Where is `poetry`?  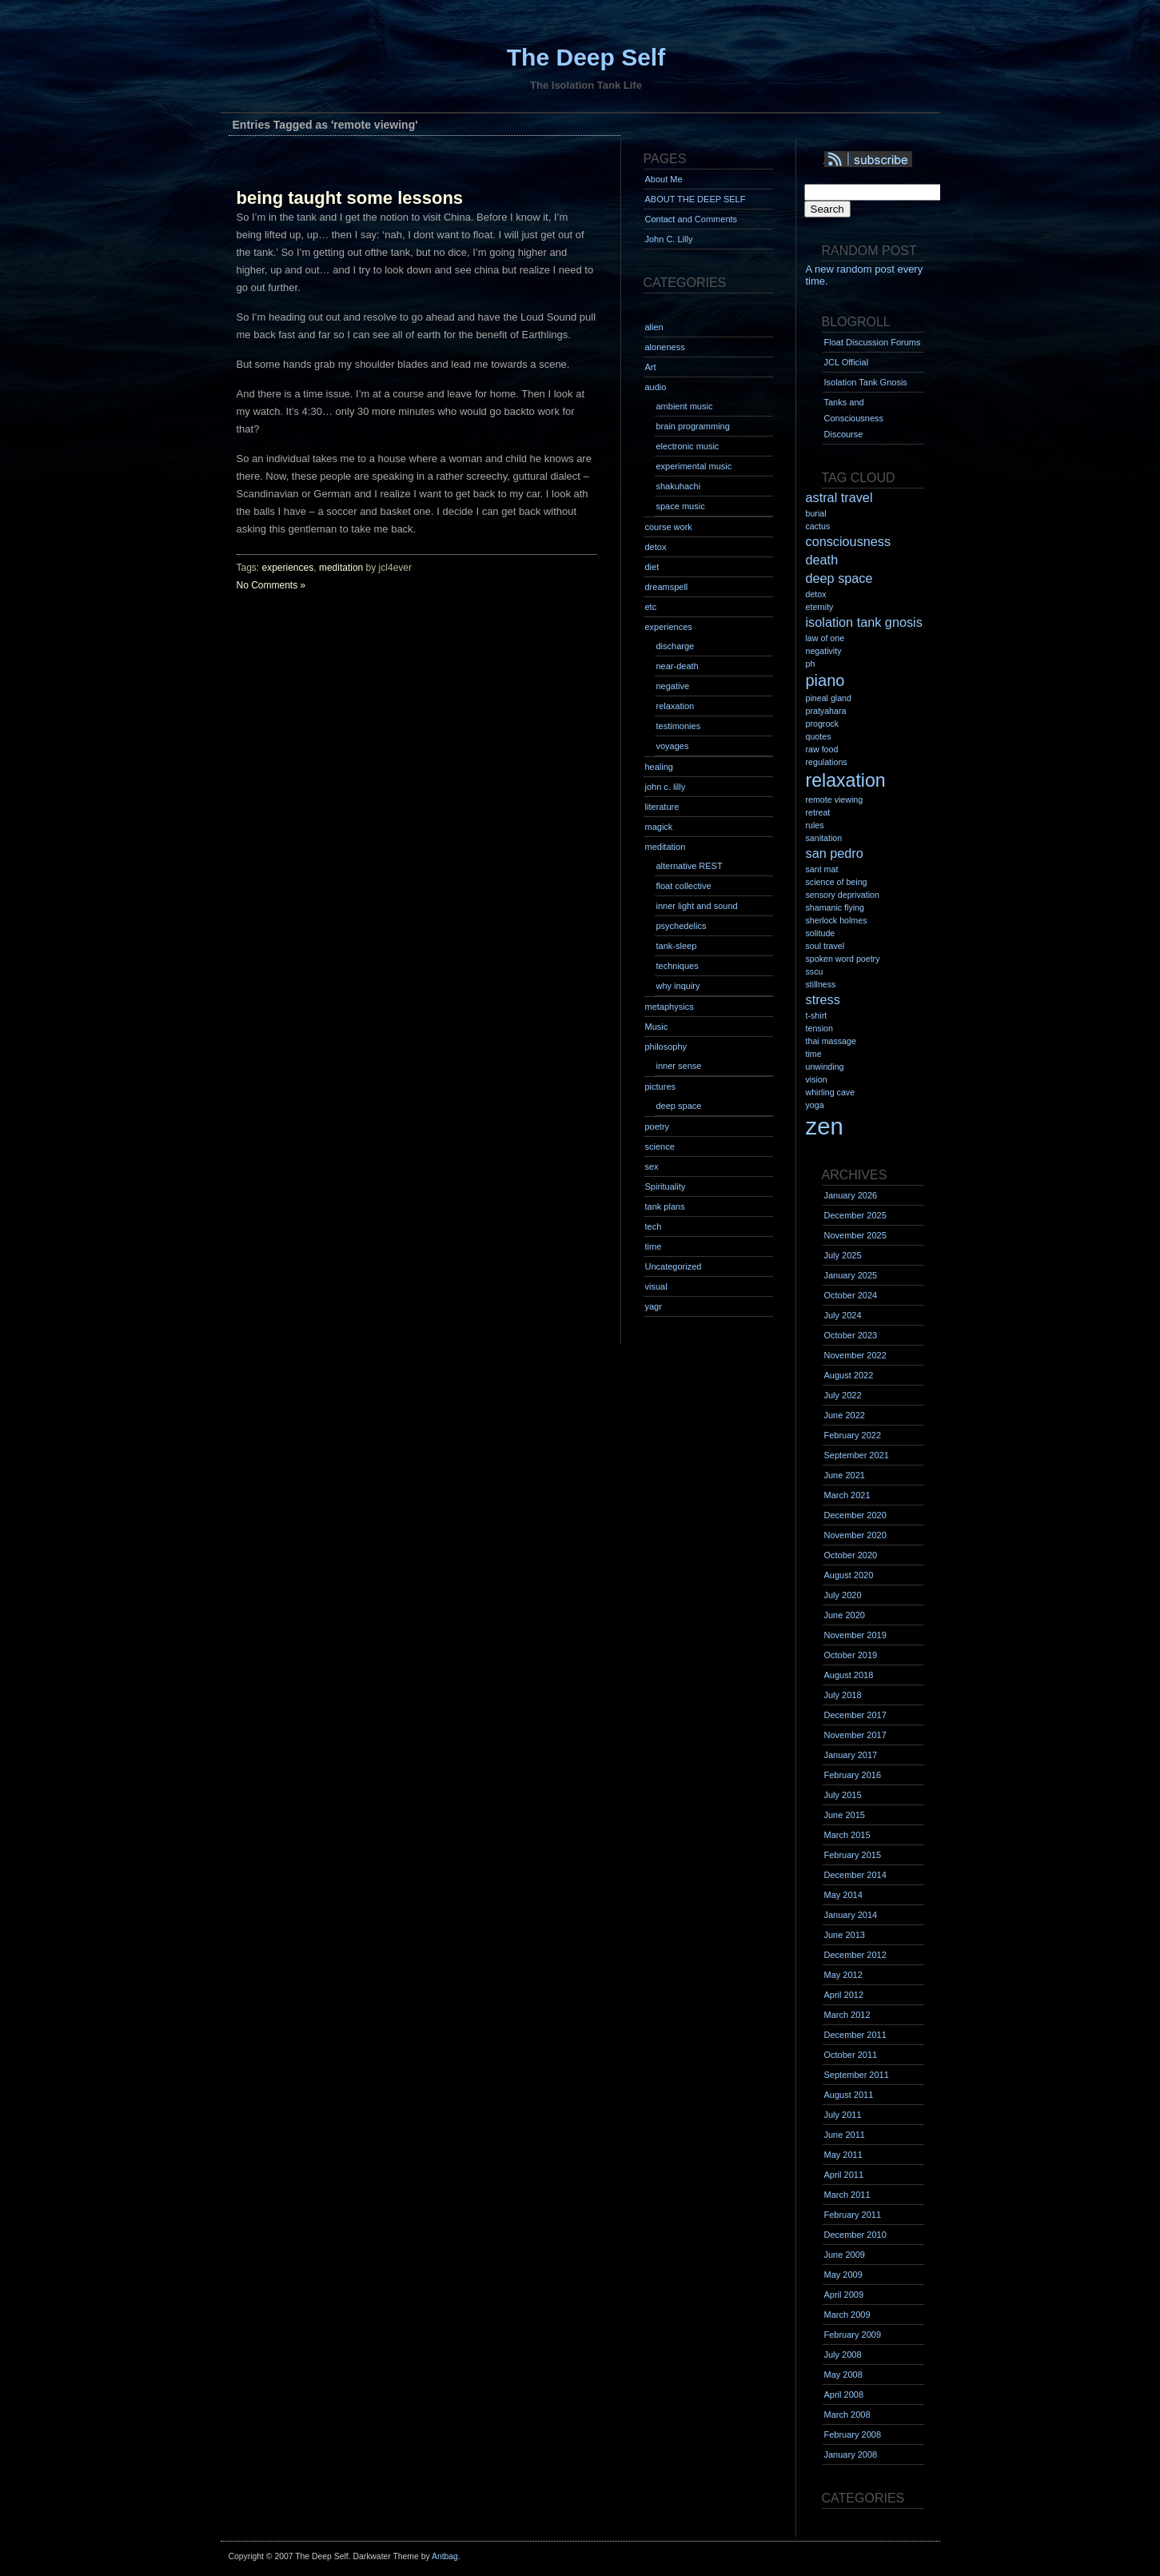
poetry is located at coordinates (657, 1126).